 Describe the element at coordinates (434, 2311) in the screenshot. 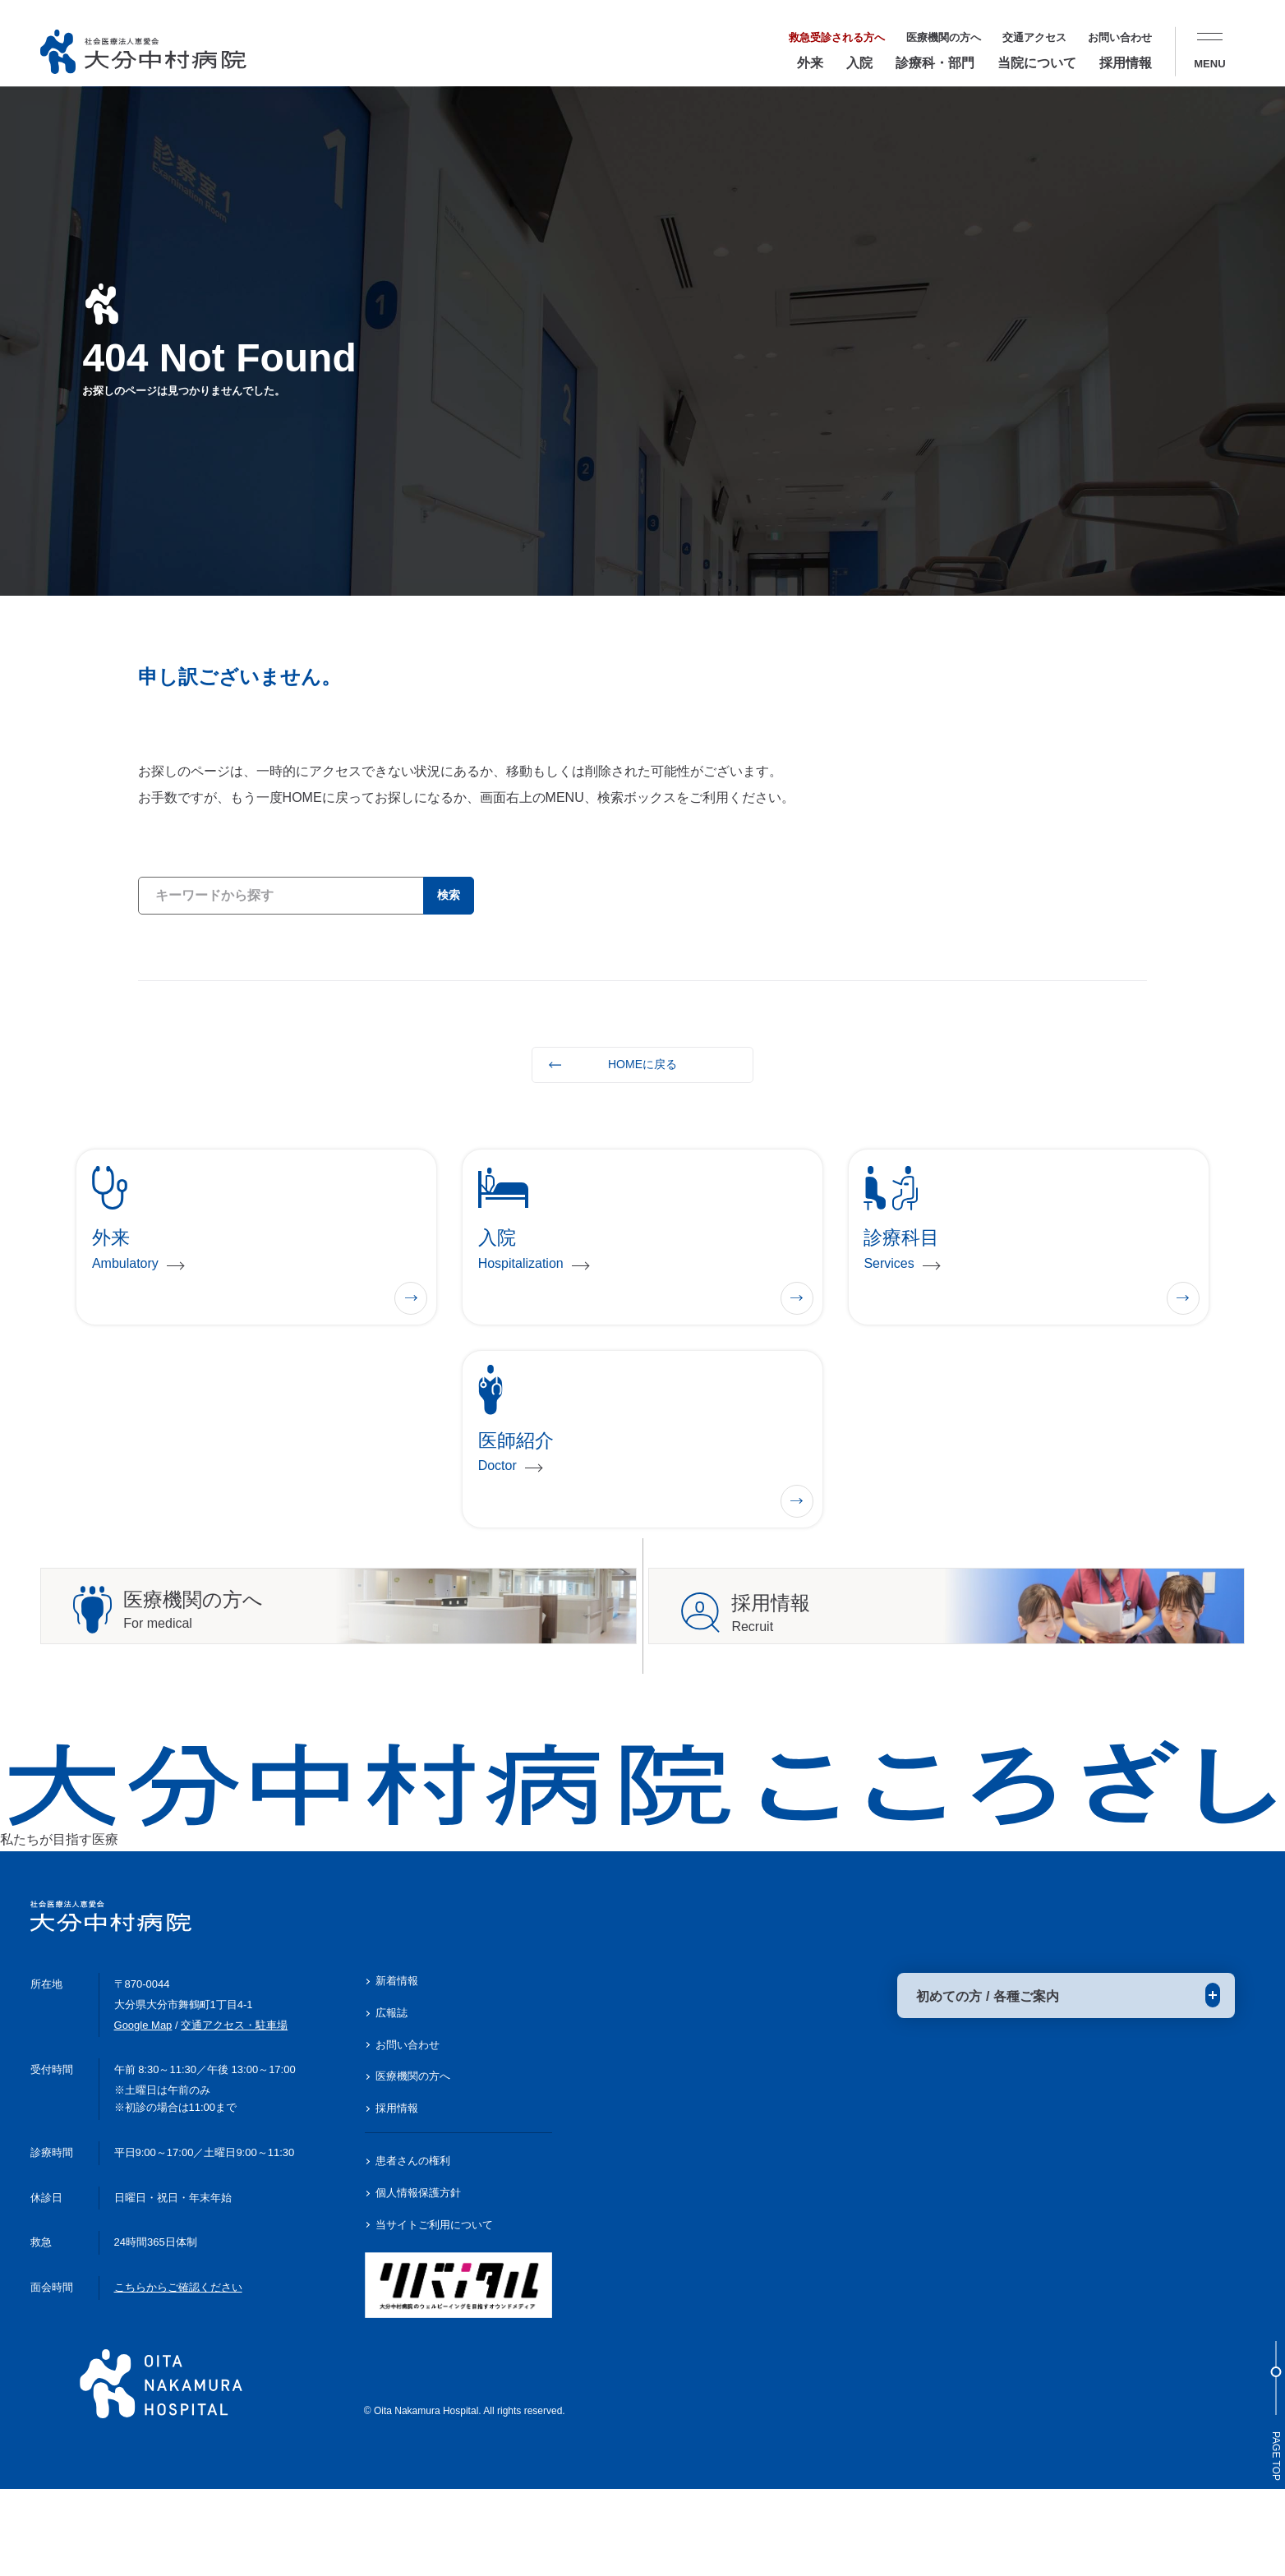

I see `当サイトご利用について` at that location.